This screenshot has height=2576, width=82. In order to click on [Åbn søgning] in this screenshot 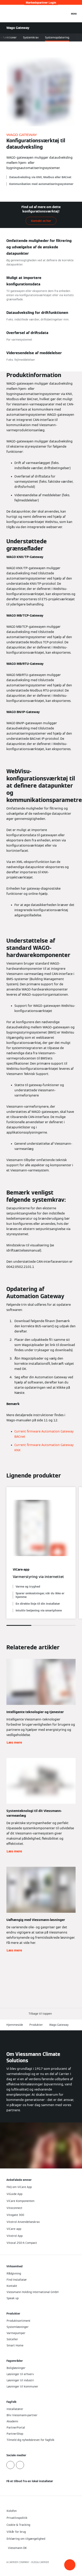, I will do `click(65, 14)`.